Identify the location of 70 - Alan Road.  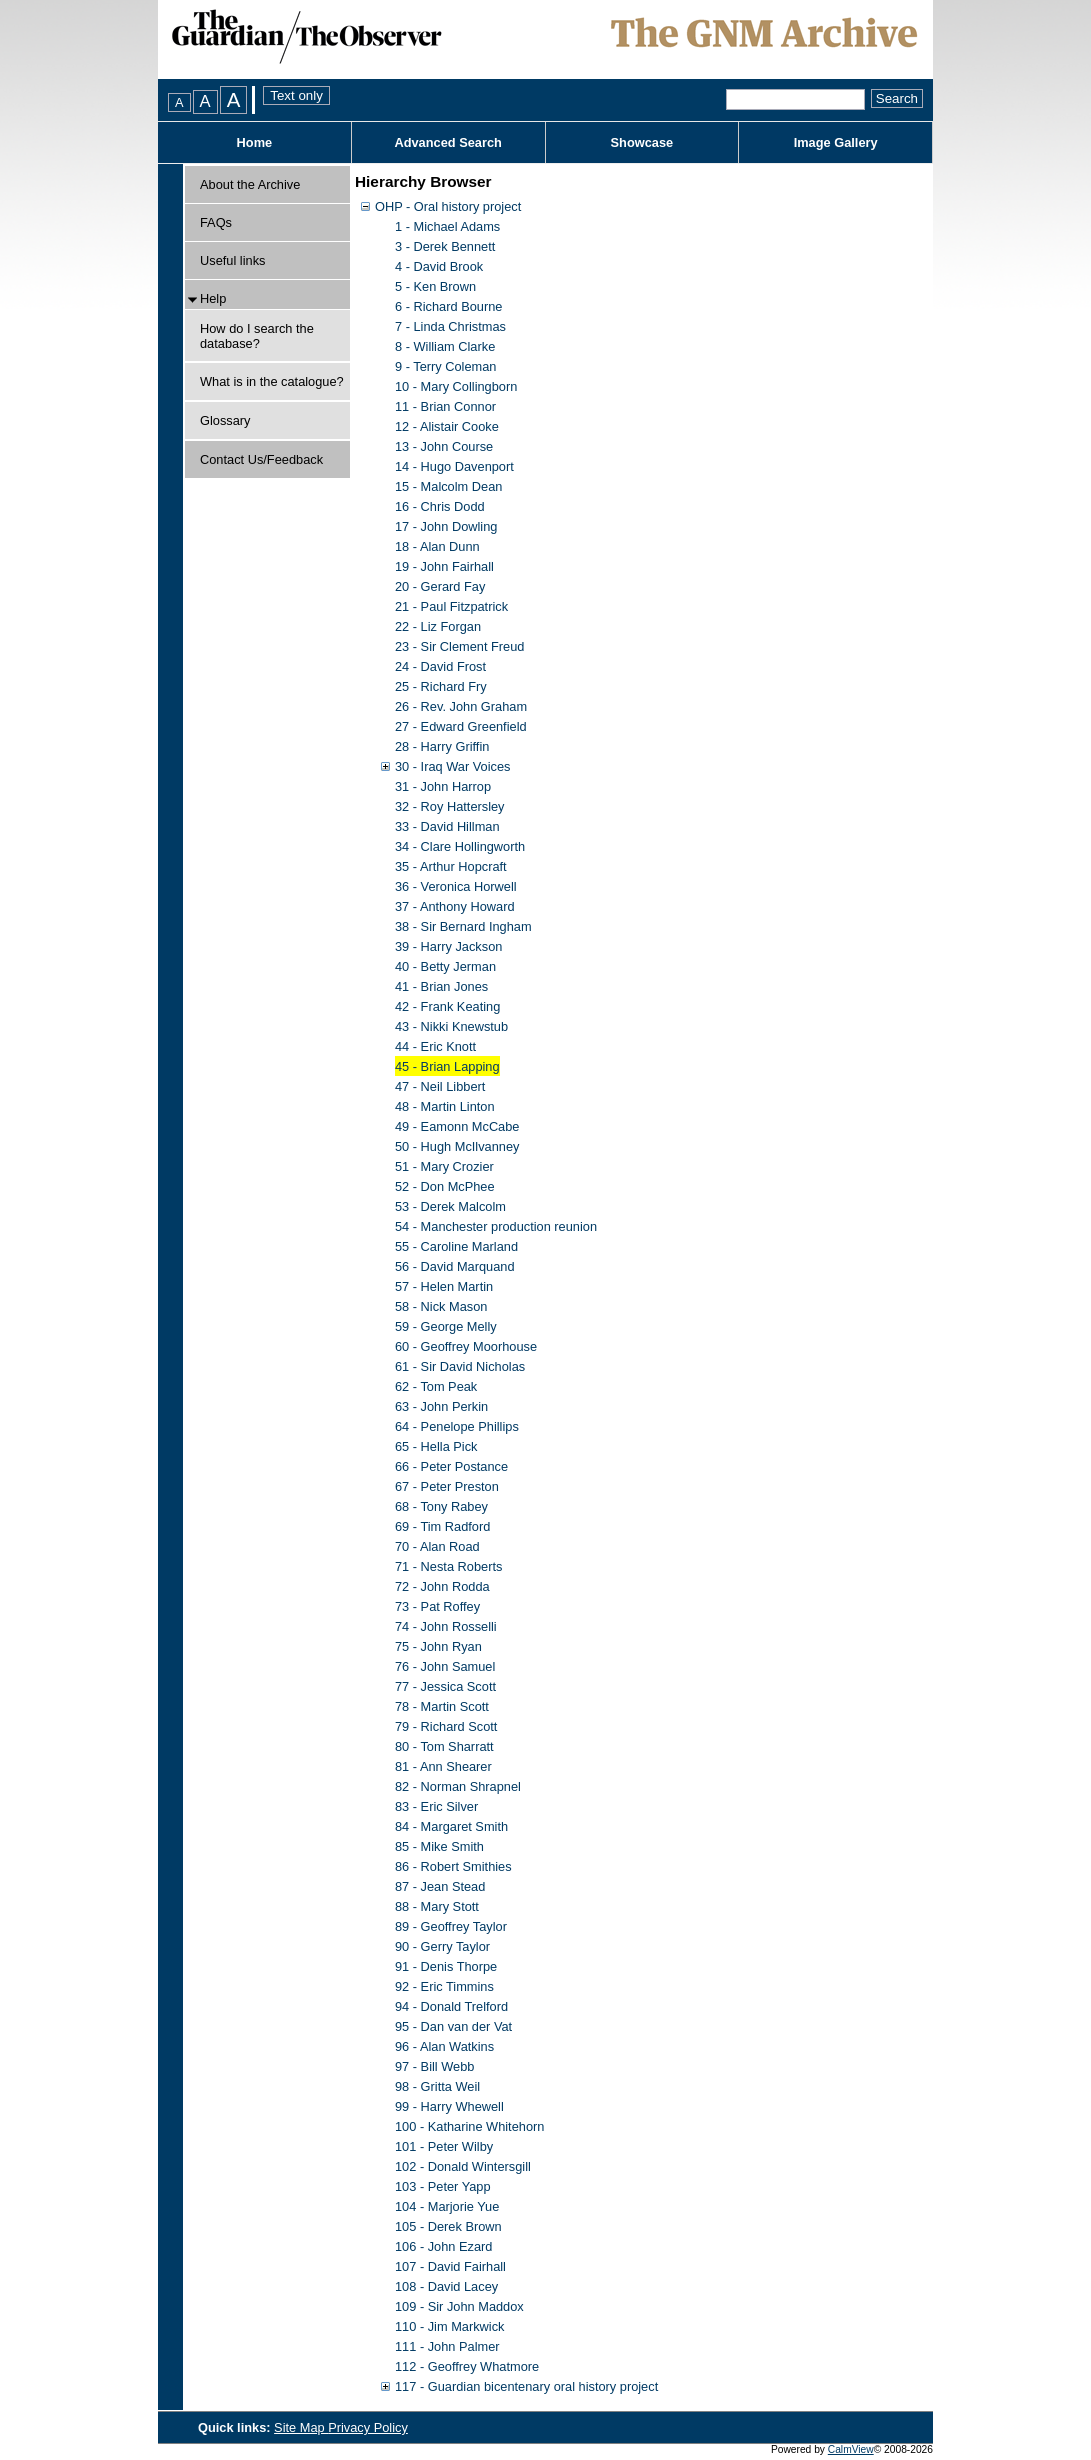
(437, 1546).